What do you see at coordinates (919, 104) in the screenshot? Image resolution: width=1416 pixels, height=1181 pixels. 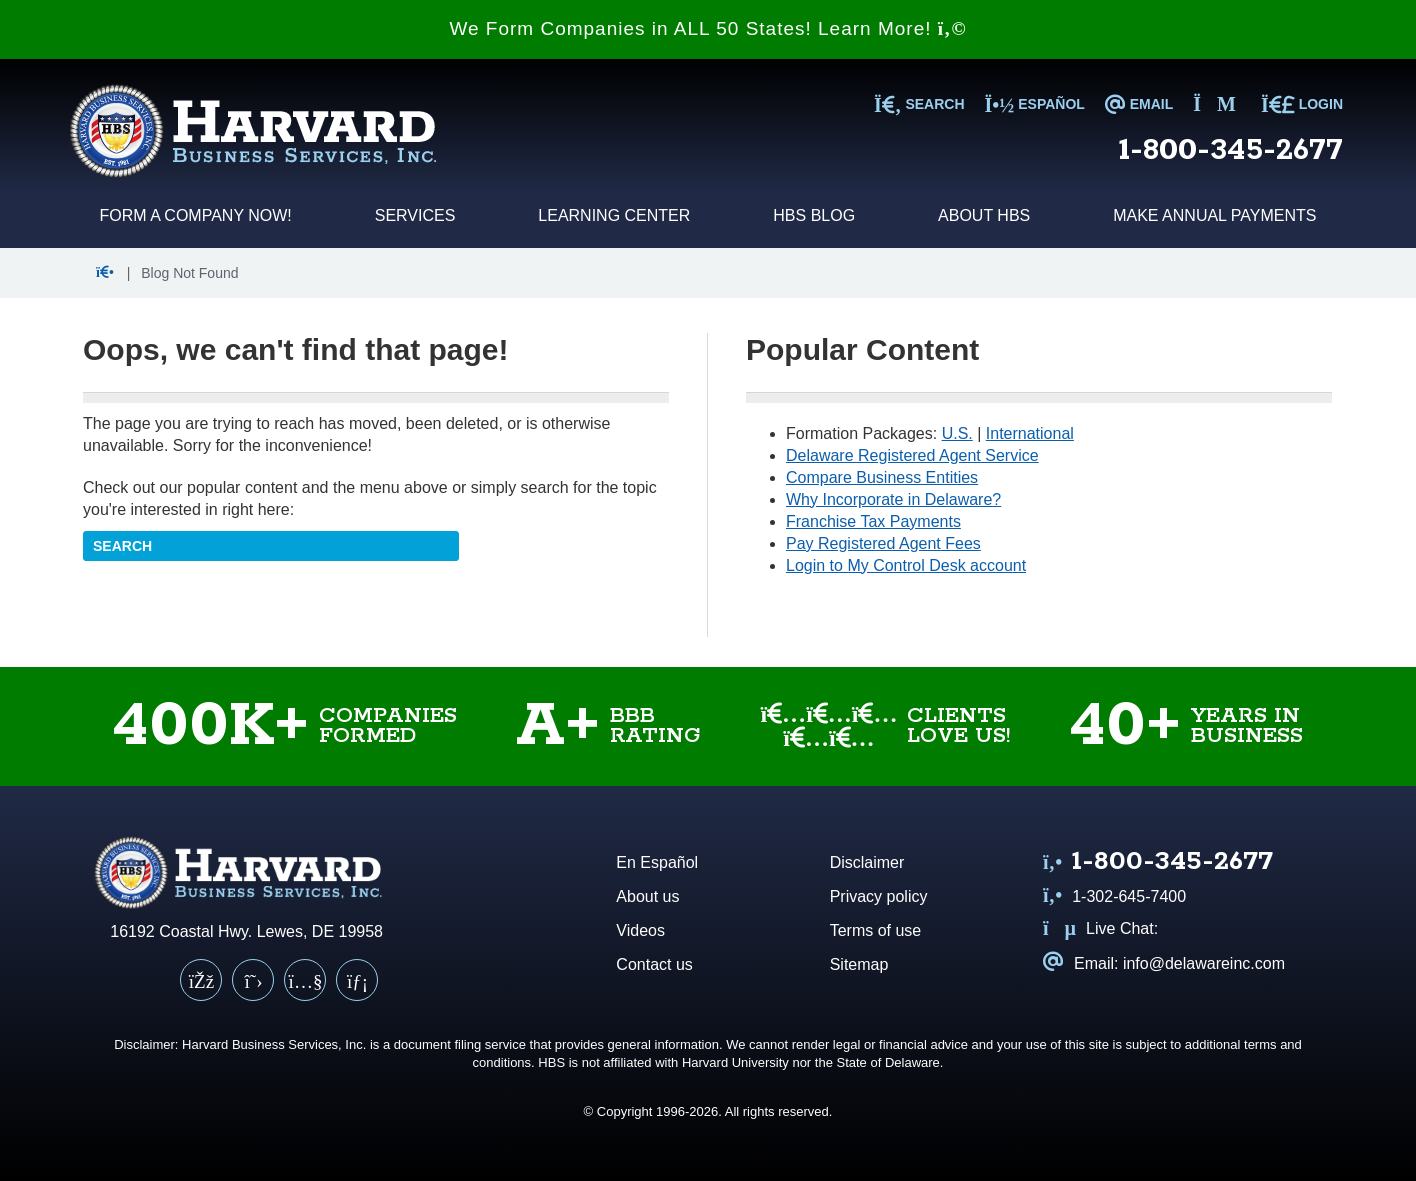 I see `SEARCH` at bounding box center [919, 104].